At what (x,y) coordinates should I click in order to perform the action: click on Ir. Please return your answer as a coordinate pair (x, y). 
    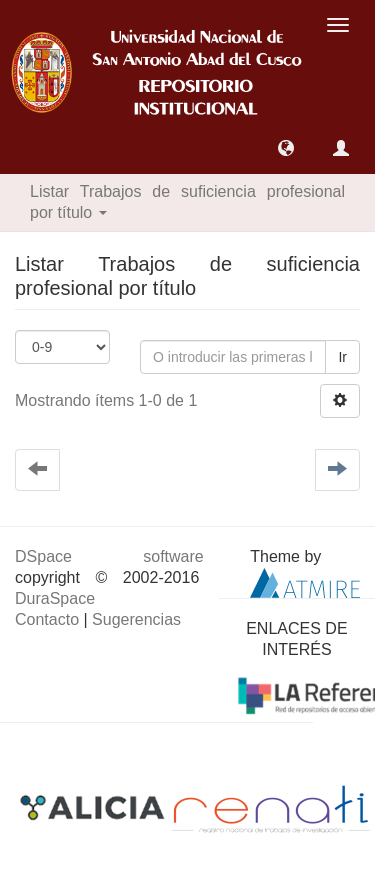
    Looking at the image, I should click on (342, 357).